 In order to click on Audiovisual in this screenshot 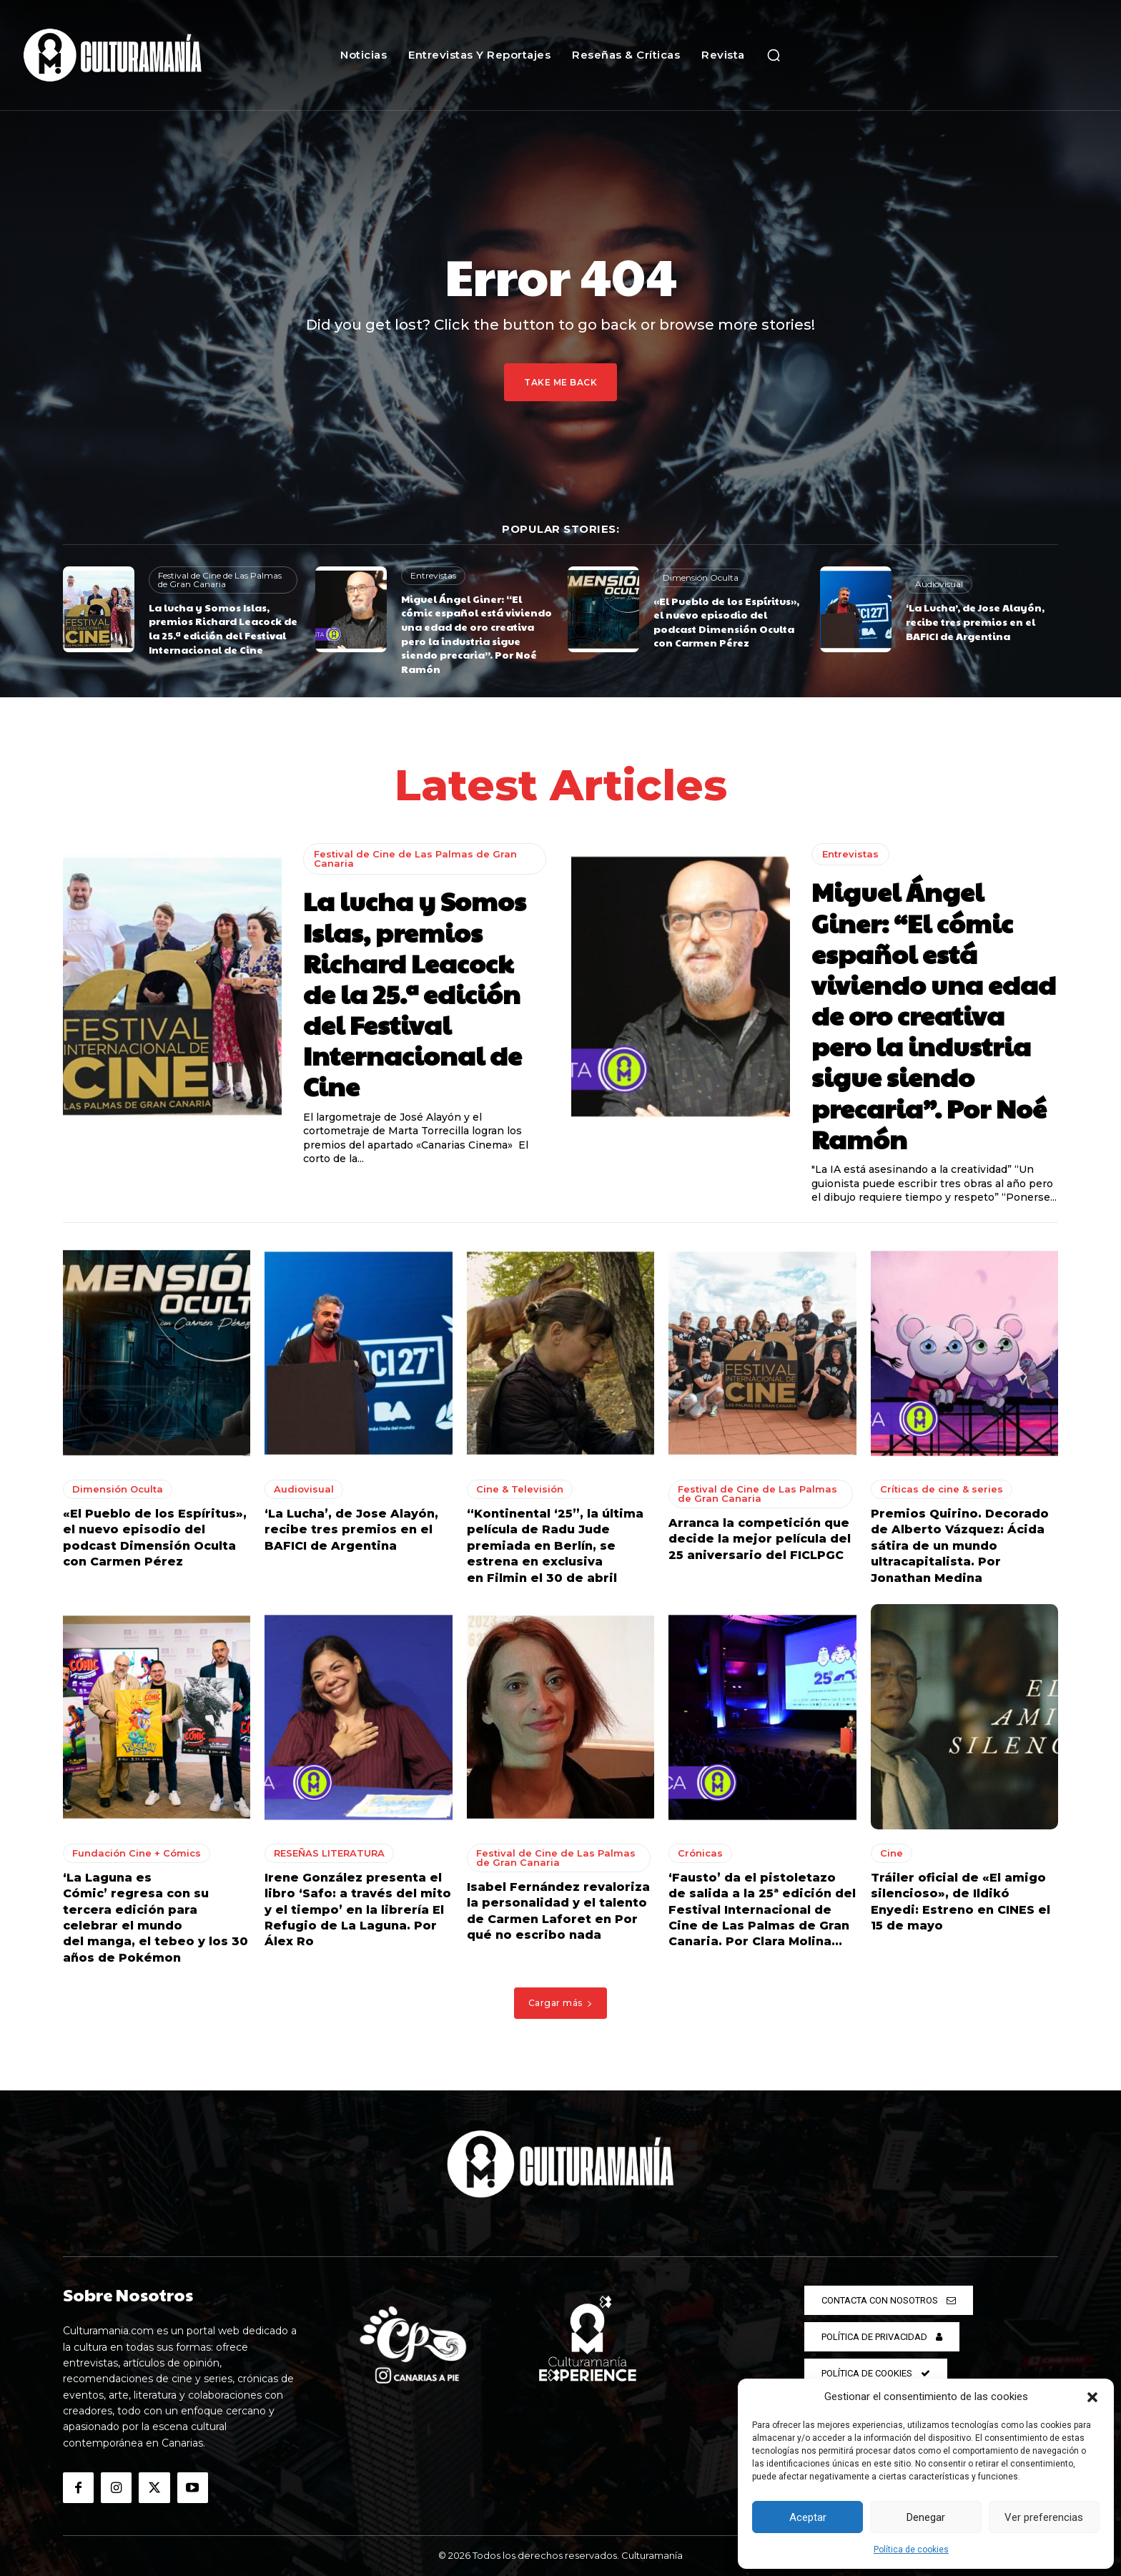, I will do `click(939, 584)`.